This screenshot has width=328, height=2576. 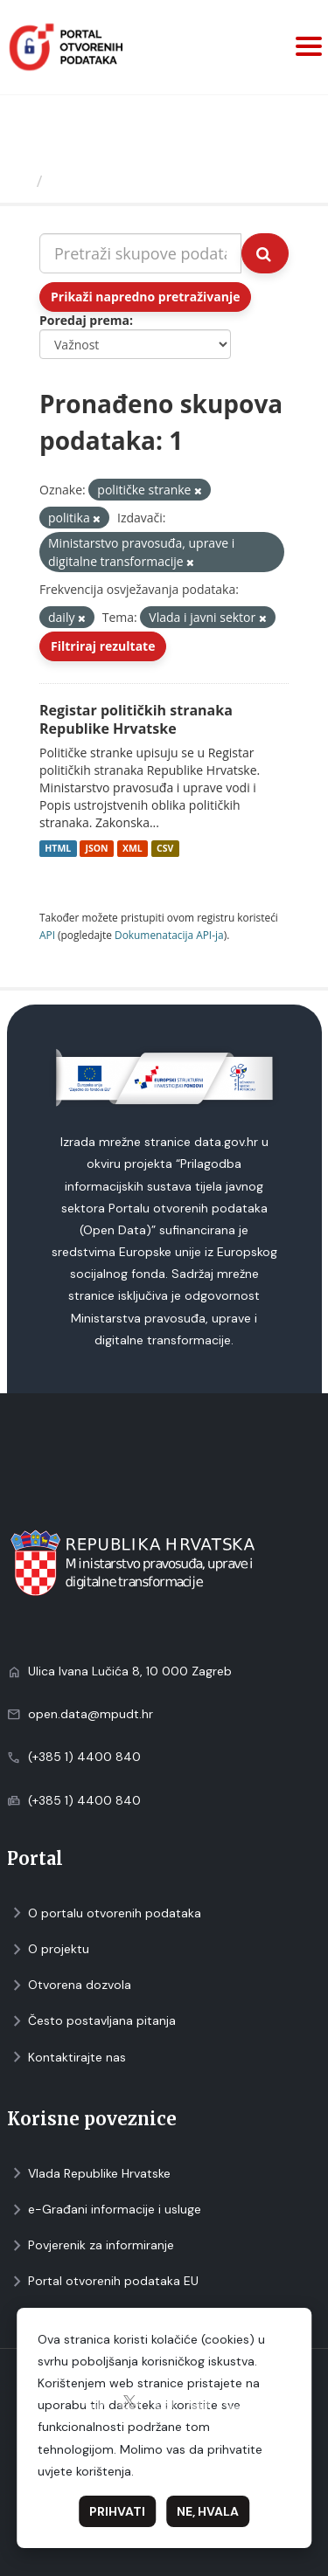 I want to click on Dokumenаtаcijа API-jа, so click(x=169, y=935).